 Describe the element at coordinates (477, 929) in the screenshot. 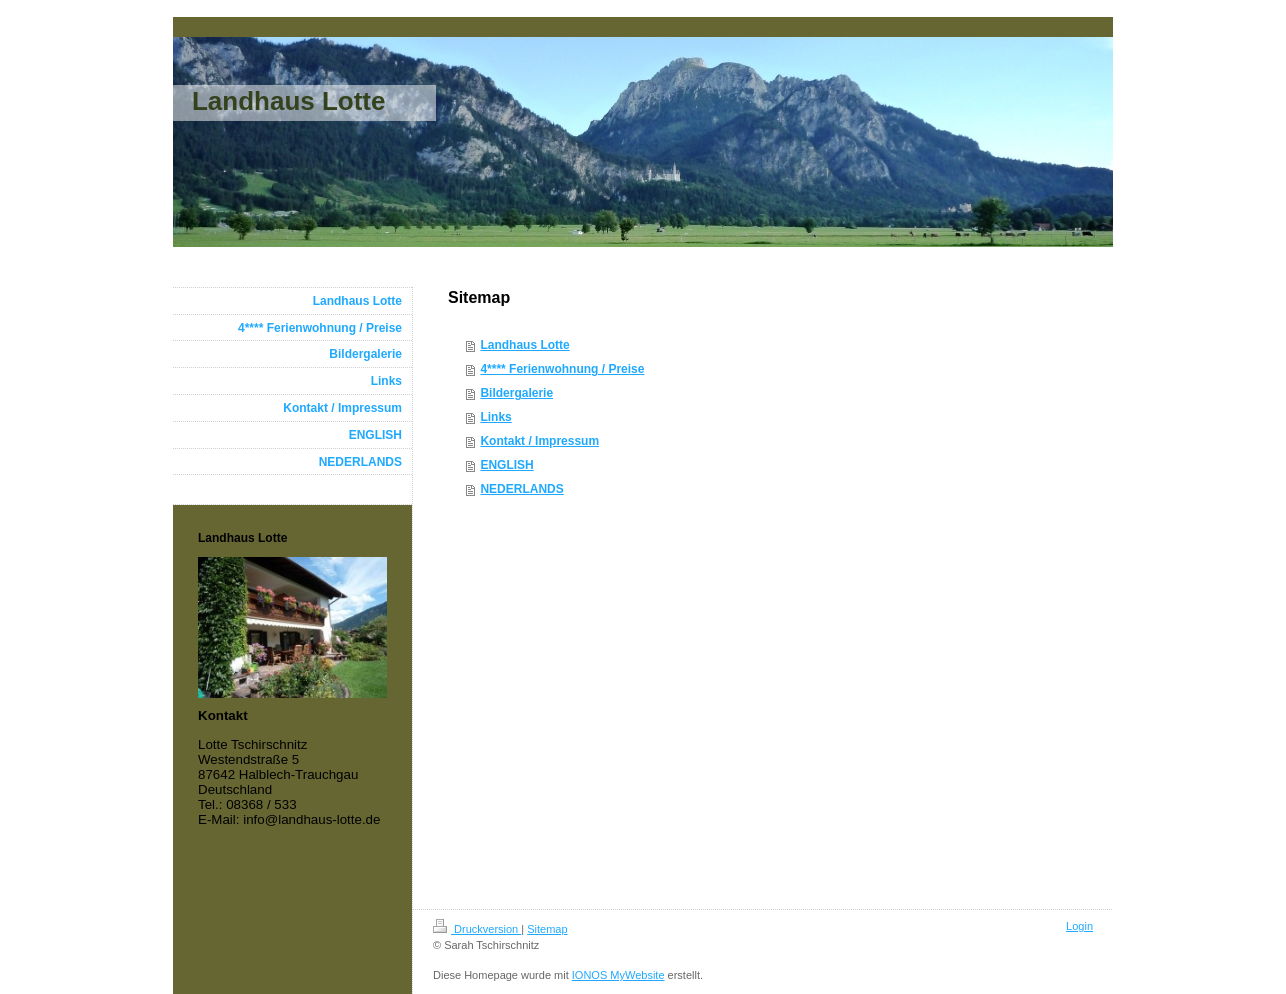

I see `Druckversion` at that location.